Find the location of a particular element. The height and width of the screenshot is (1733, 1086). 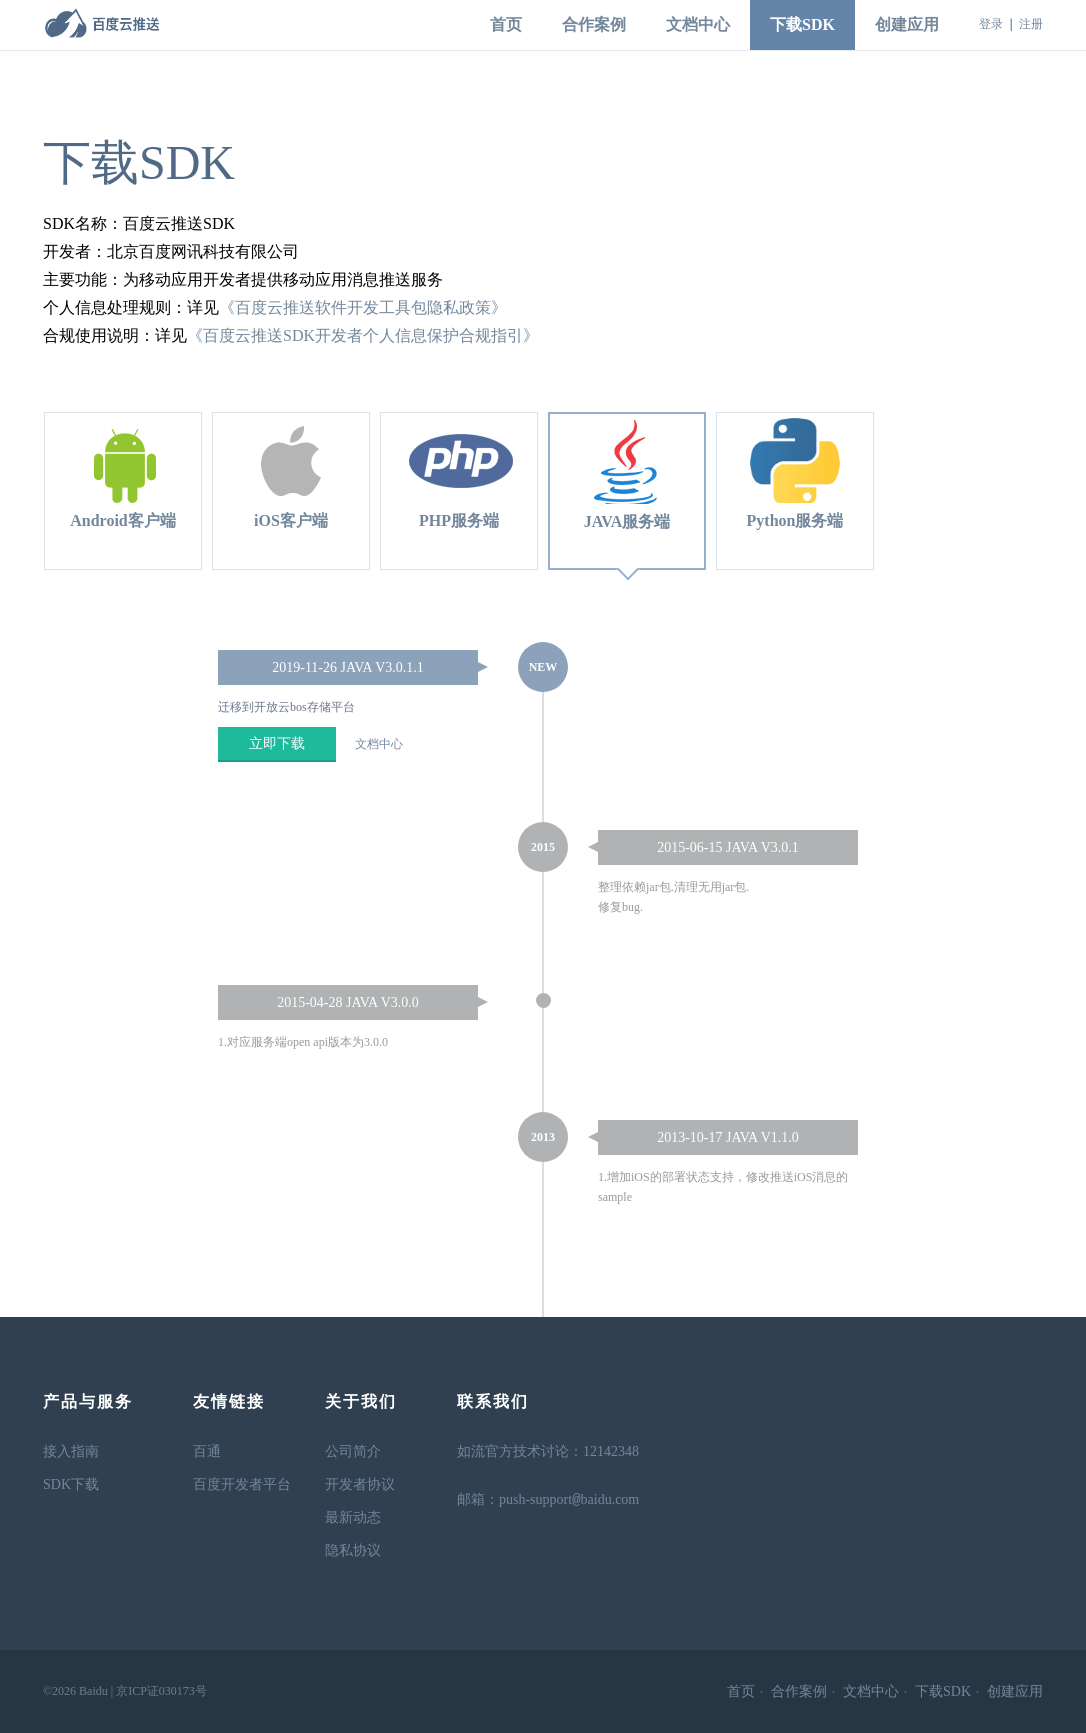

登录 is located at coordinates (991, 24).